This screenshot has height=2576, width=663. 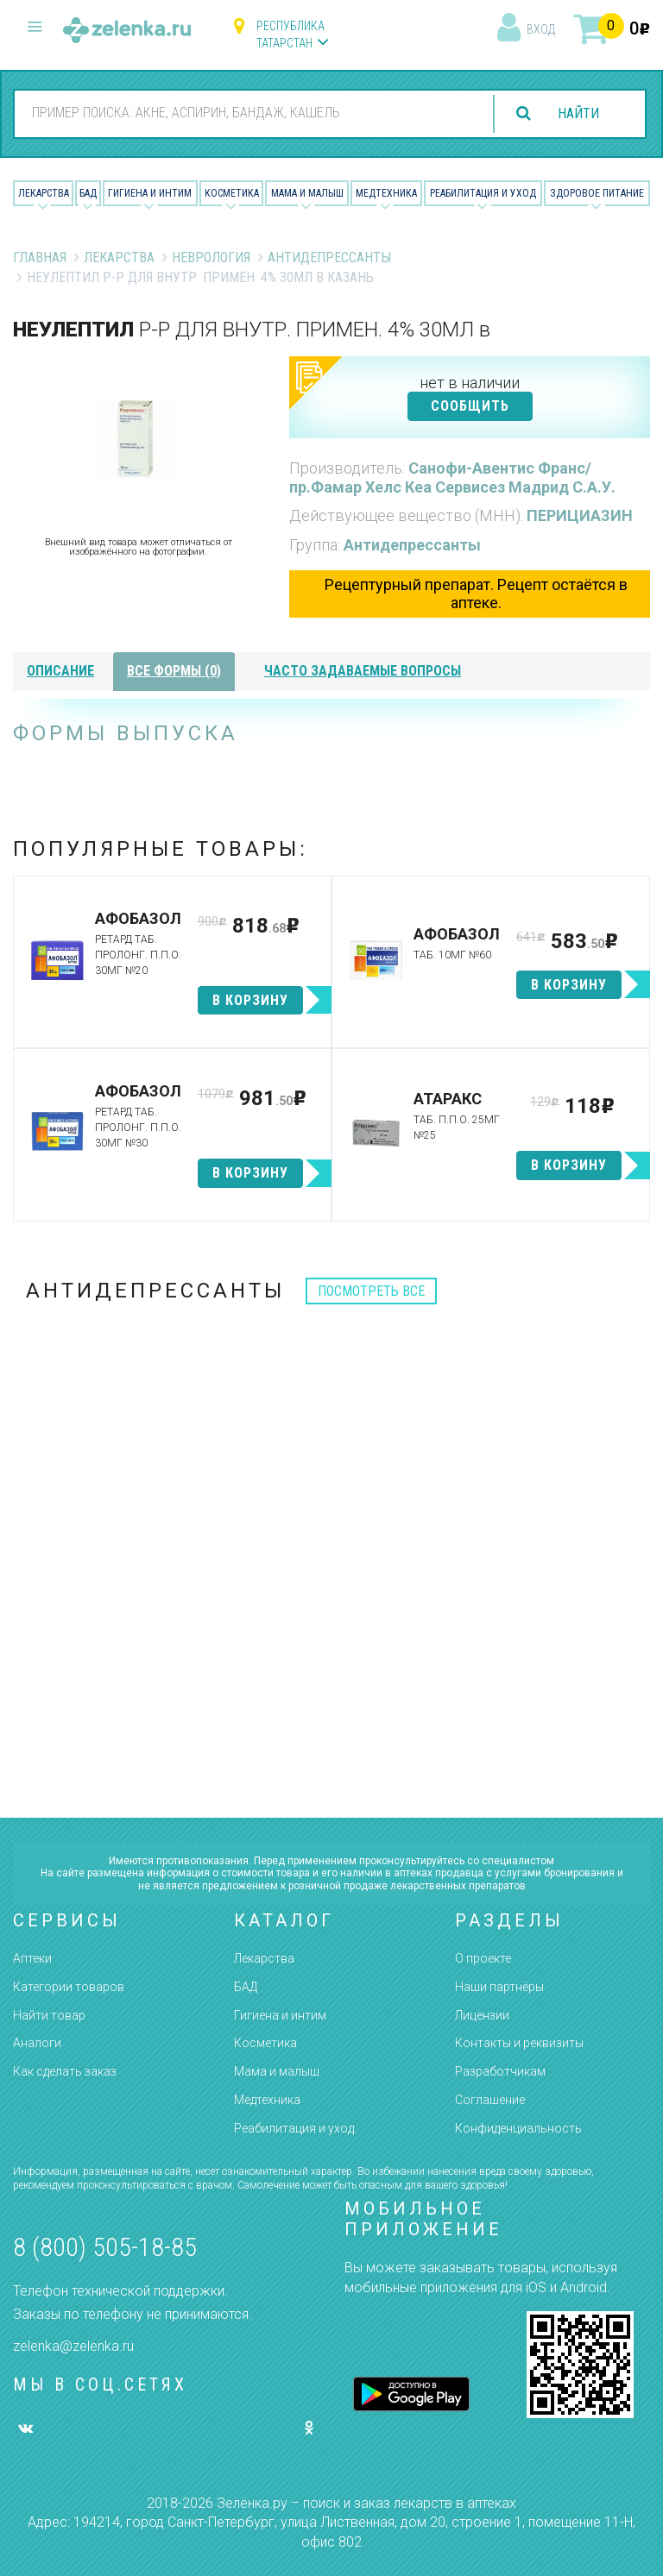 I want to click on Неврология, so click(x=211, y=257).